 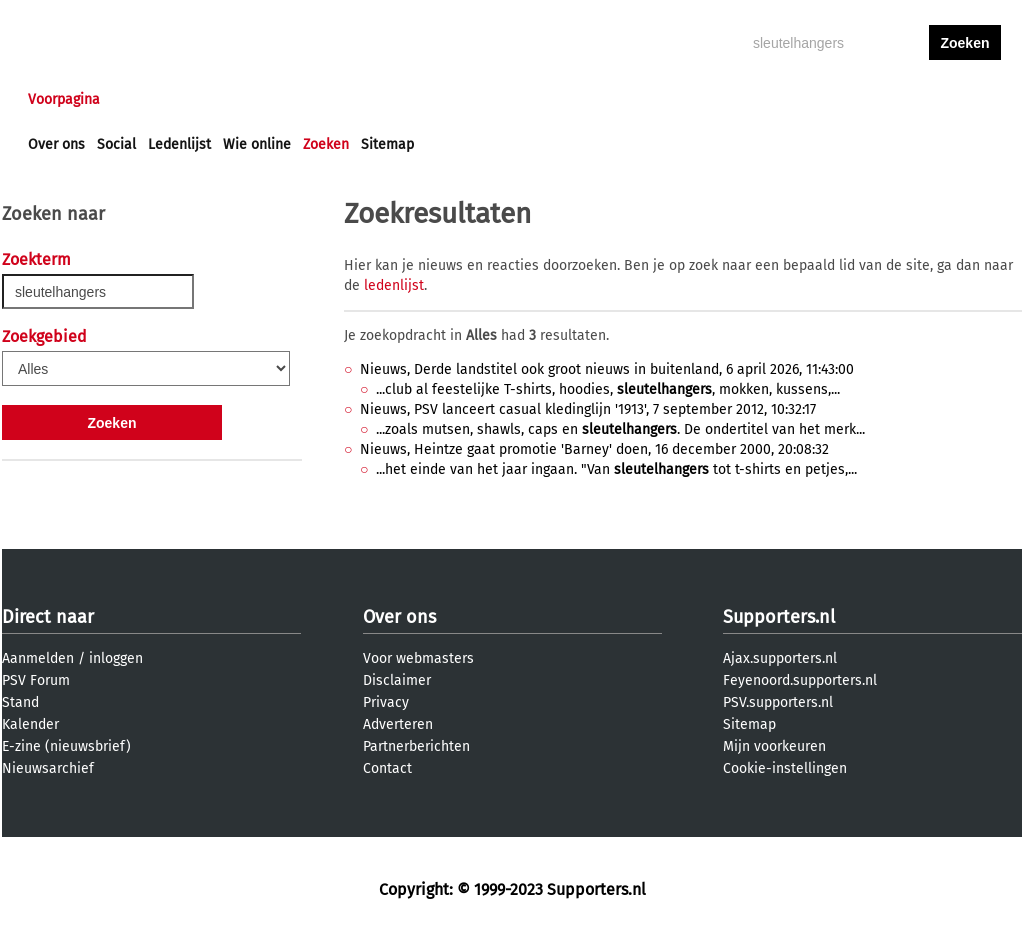 What do you see at coordinates (38, 658) in the screenshot?
I see `Aanmelden` at bounding box center [38, 658].